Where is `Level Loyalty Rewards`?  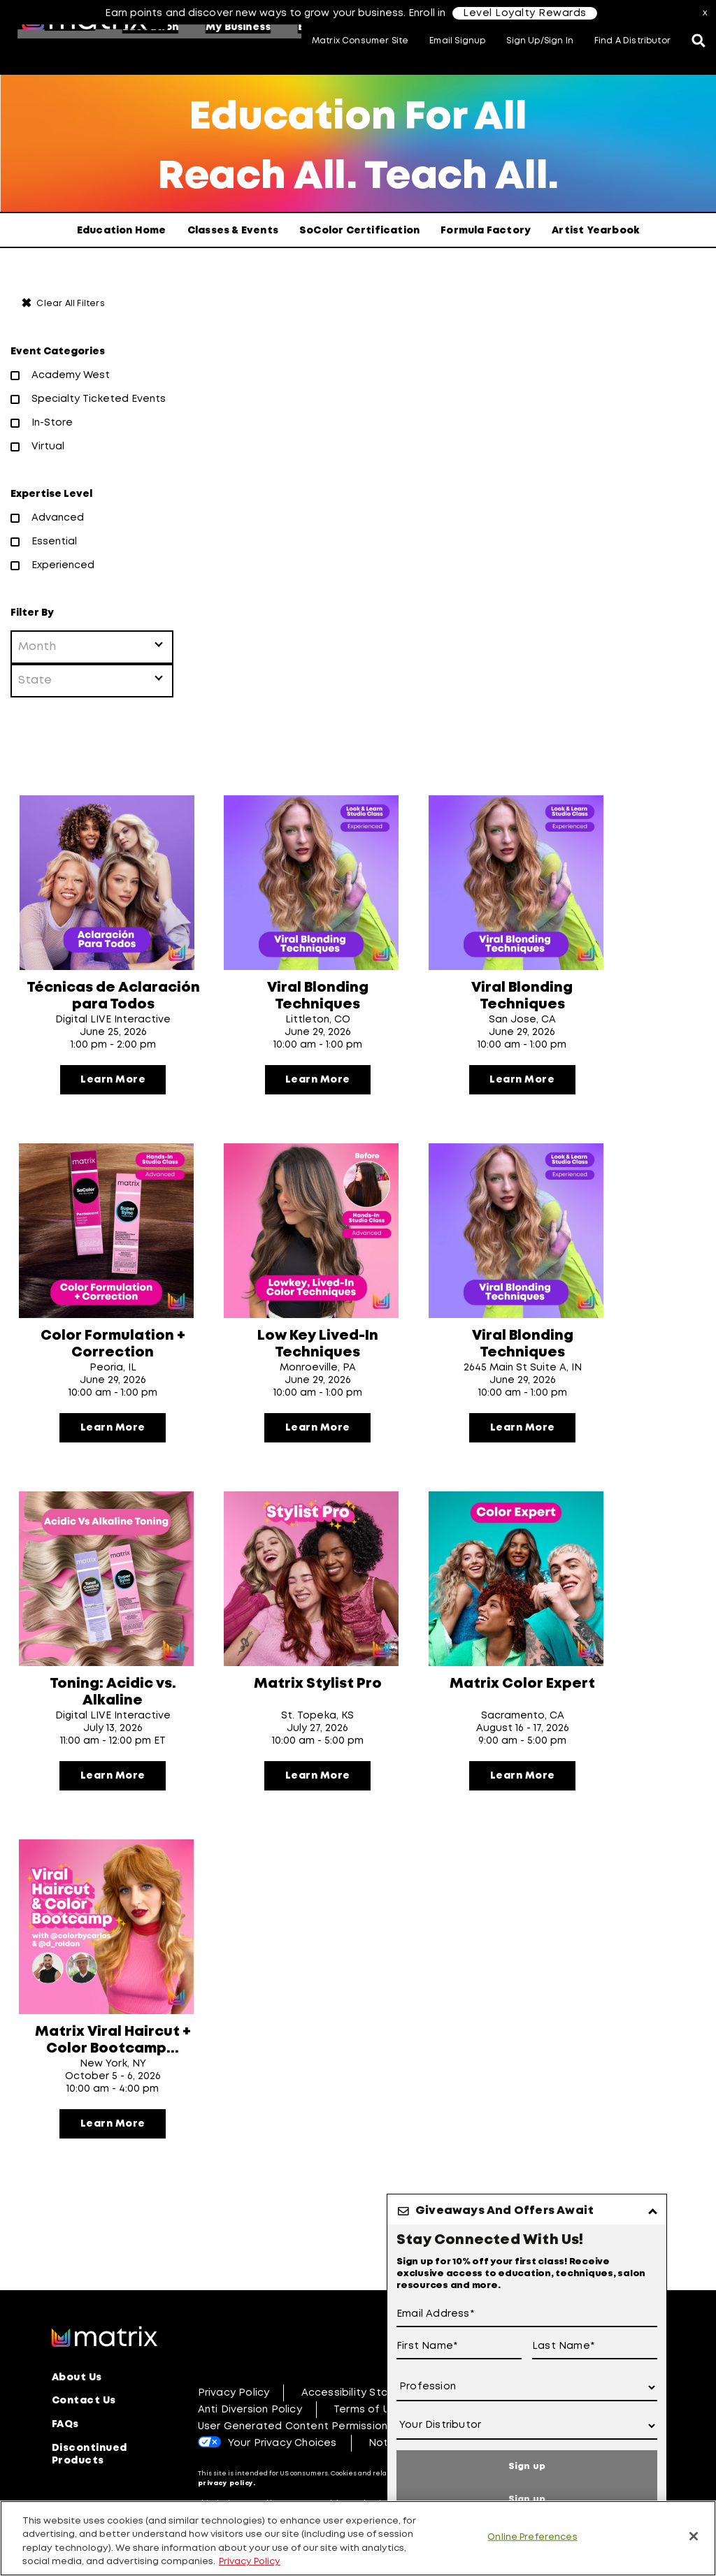 Level Loyalty Rewards is located at coordinates (525, 13).